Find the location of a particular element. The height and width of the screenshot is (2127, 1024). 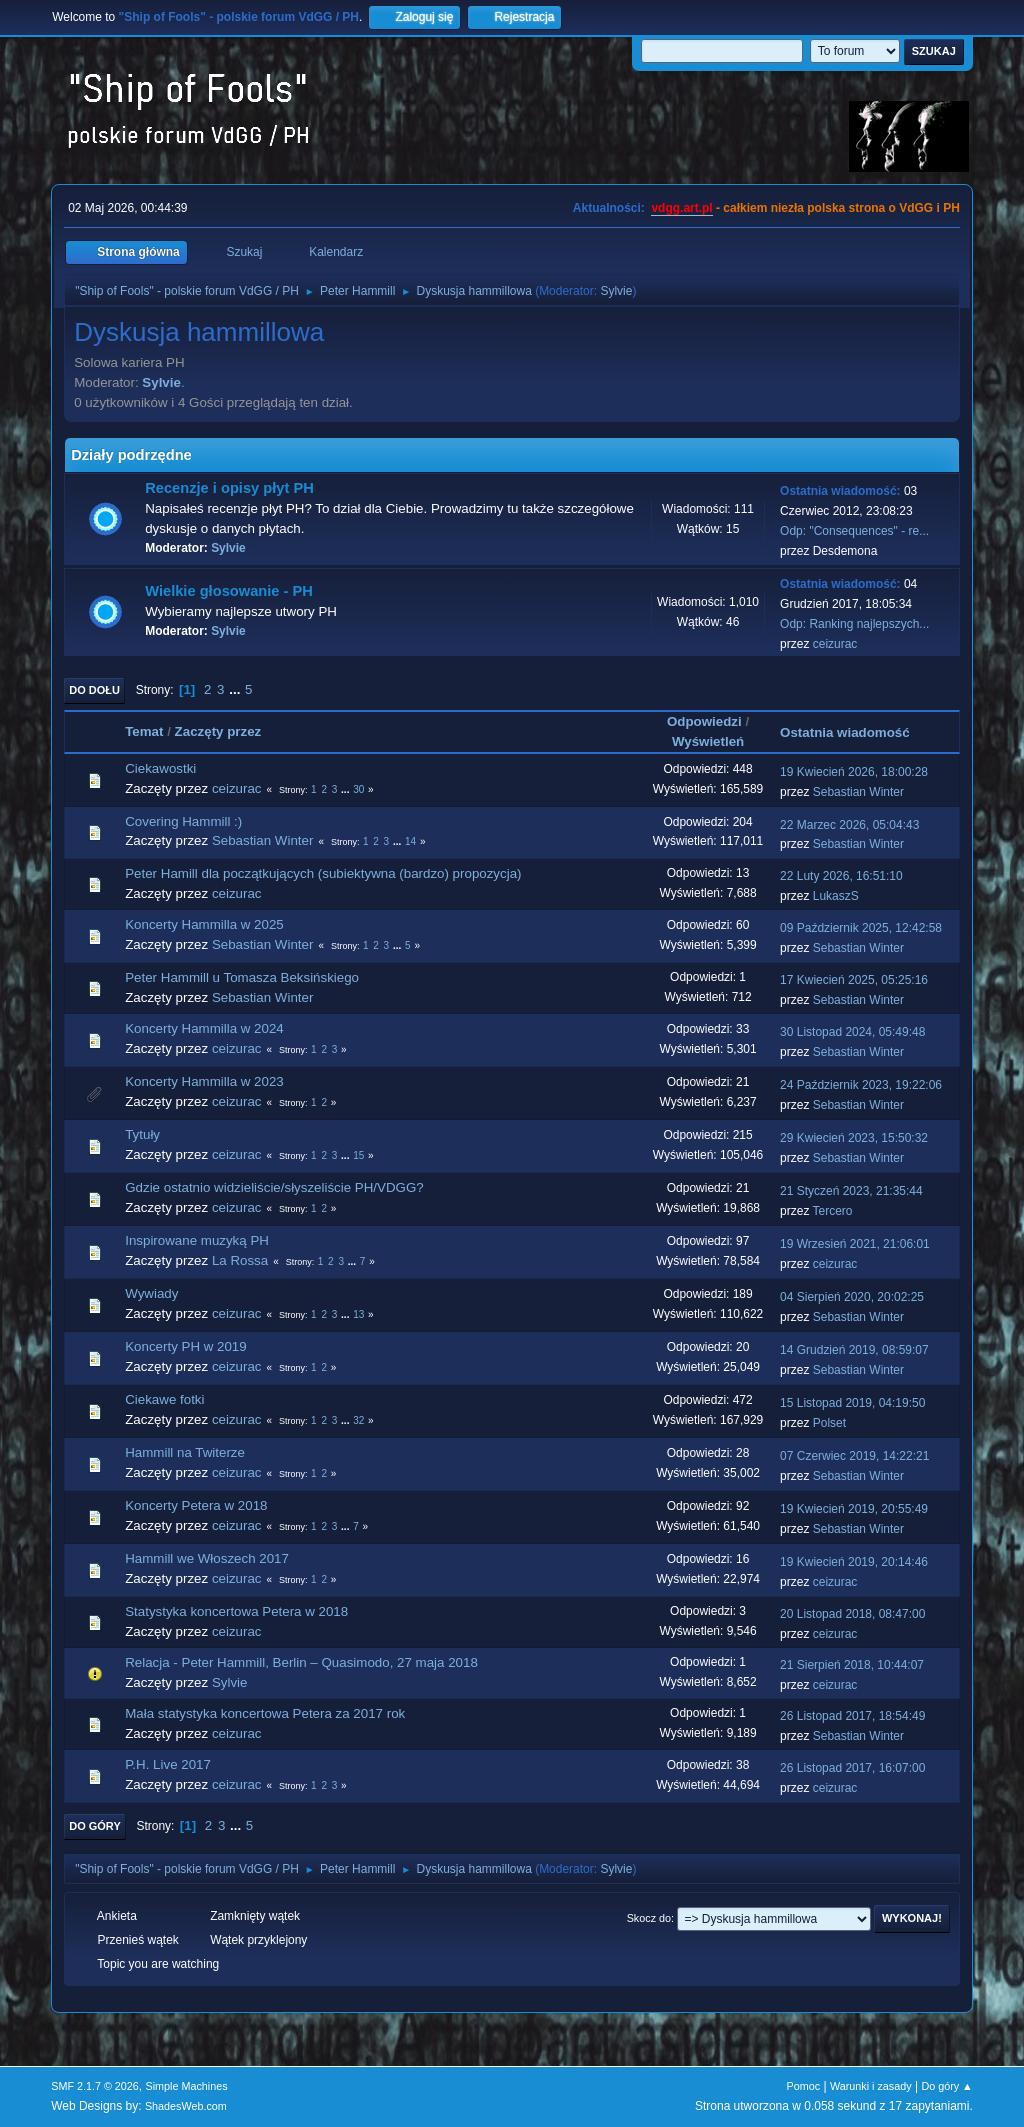

Koncerty Petera w 2018 is located at coordinates (196, 1505).